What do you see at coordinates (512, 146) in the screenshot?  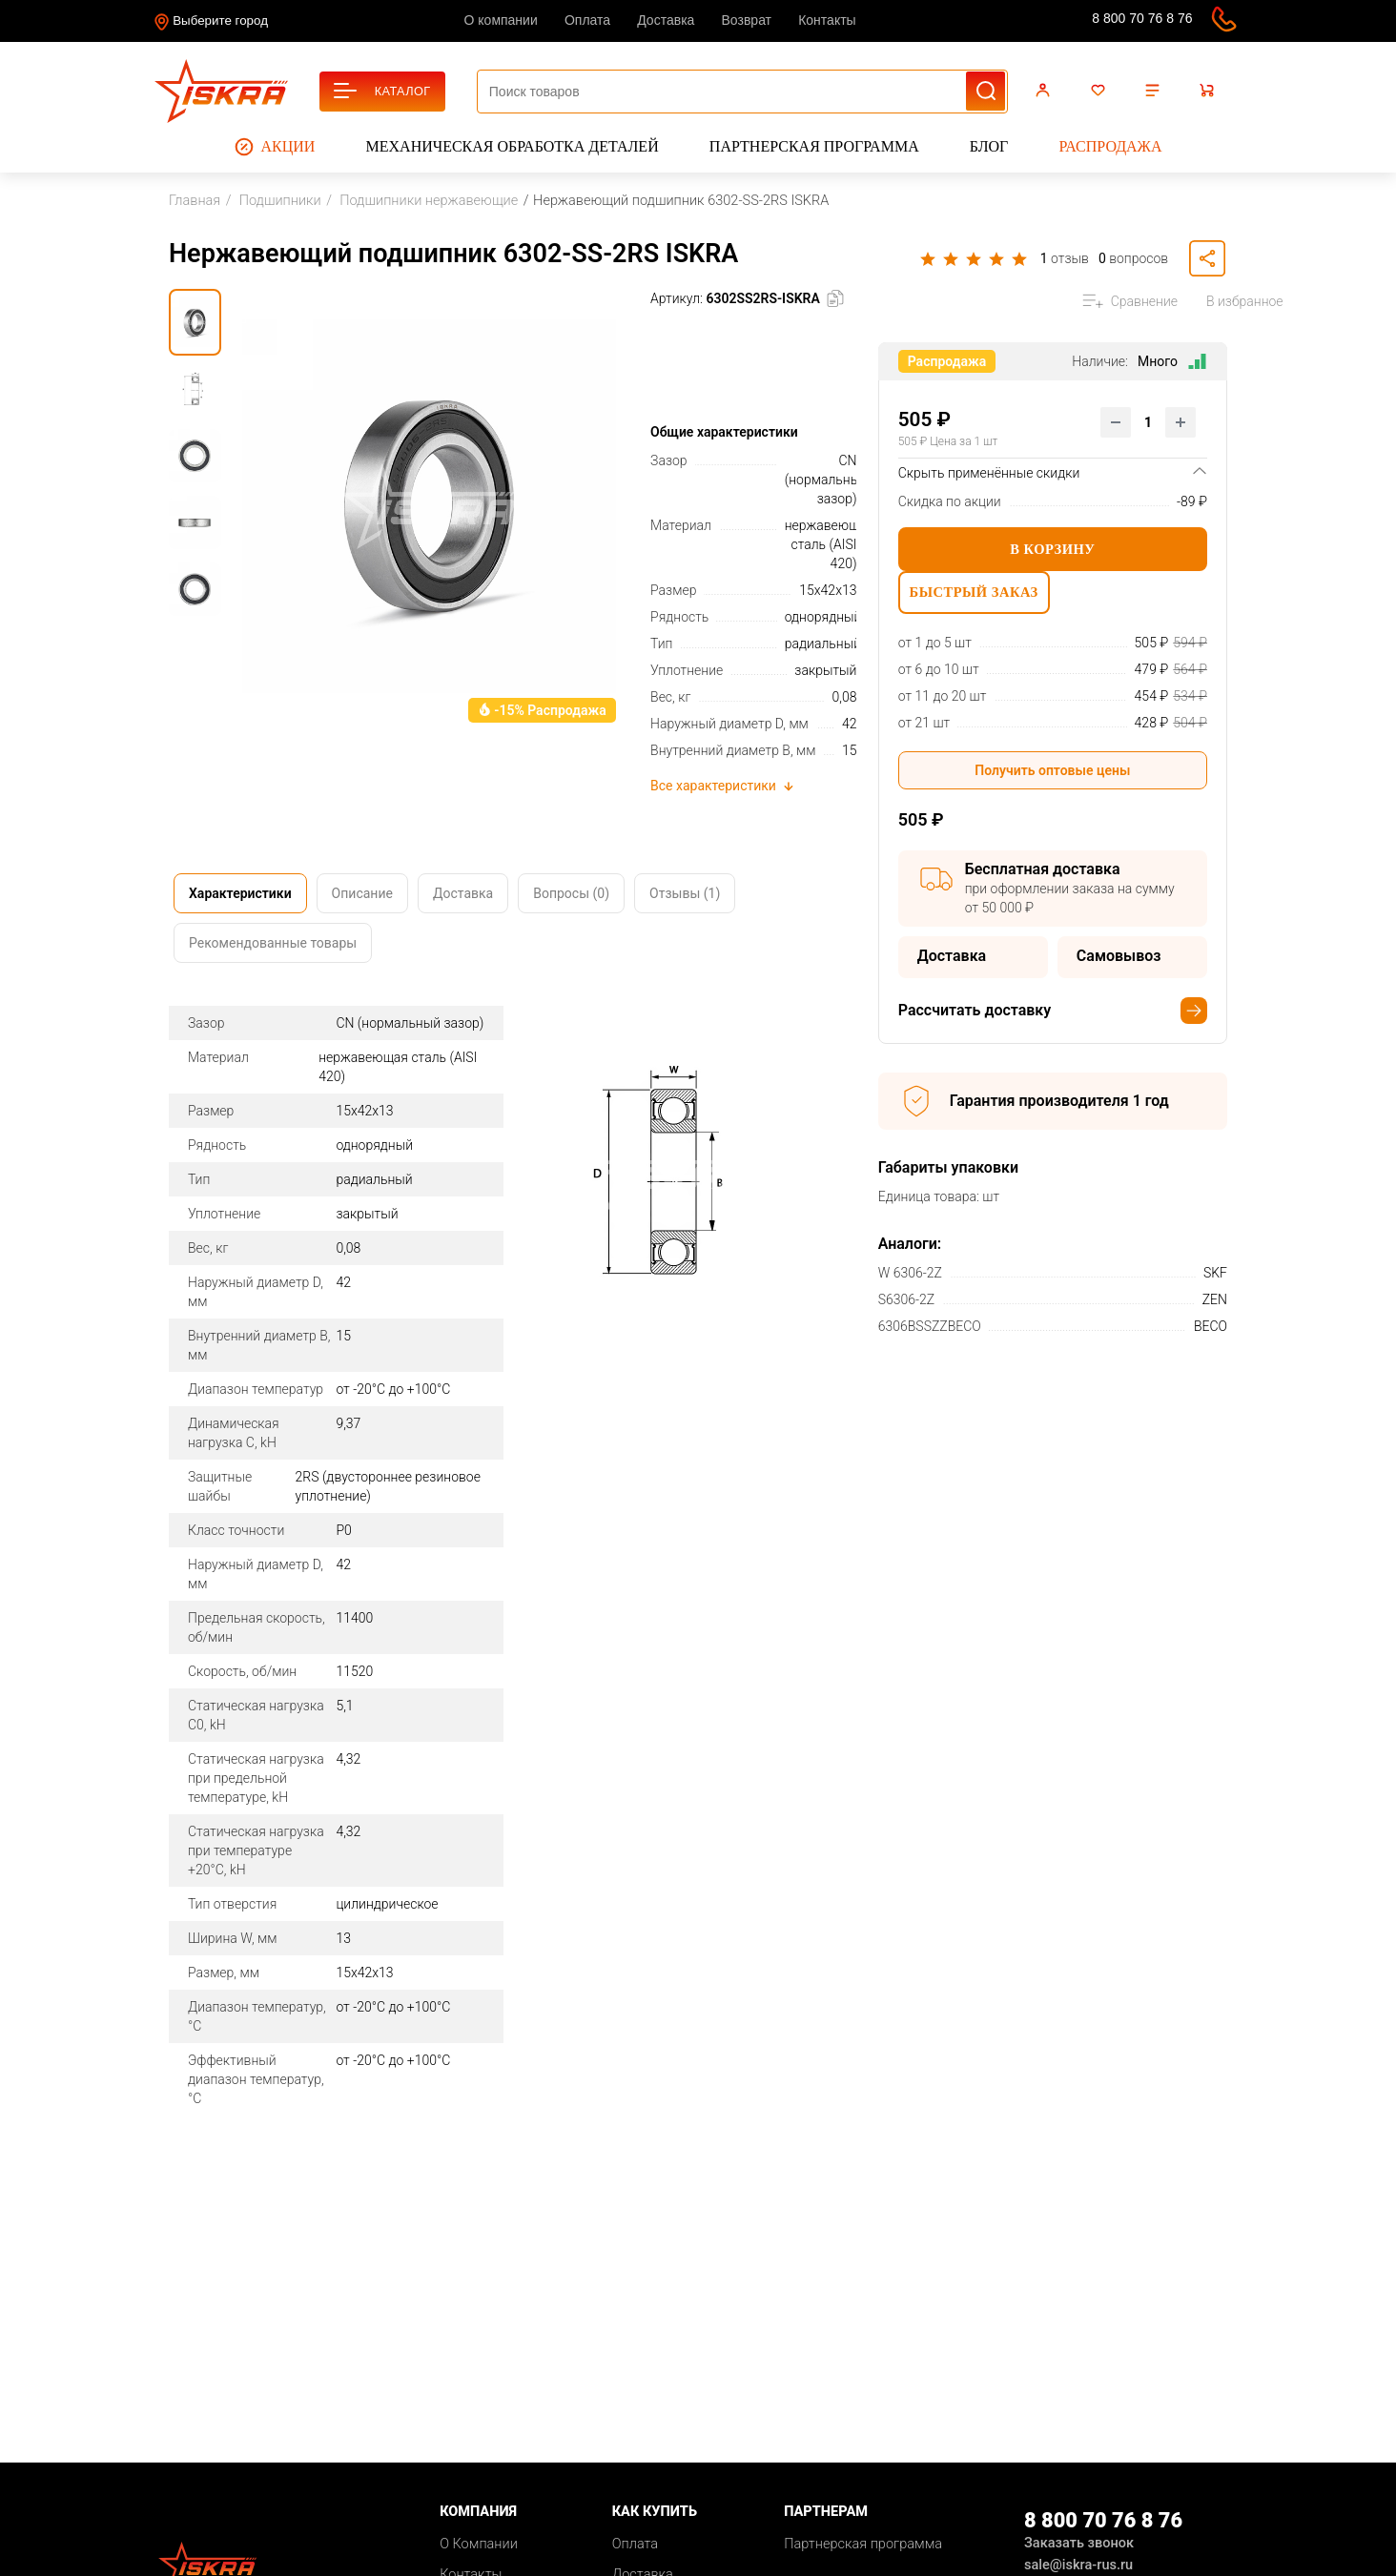 I see `Механическая обработка деталей` at bounding box center [512, 146].